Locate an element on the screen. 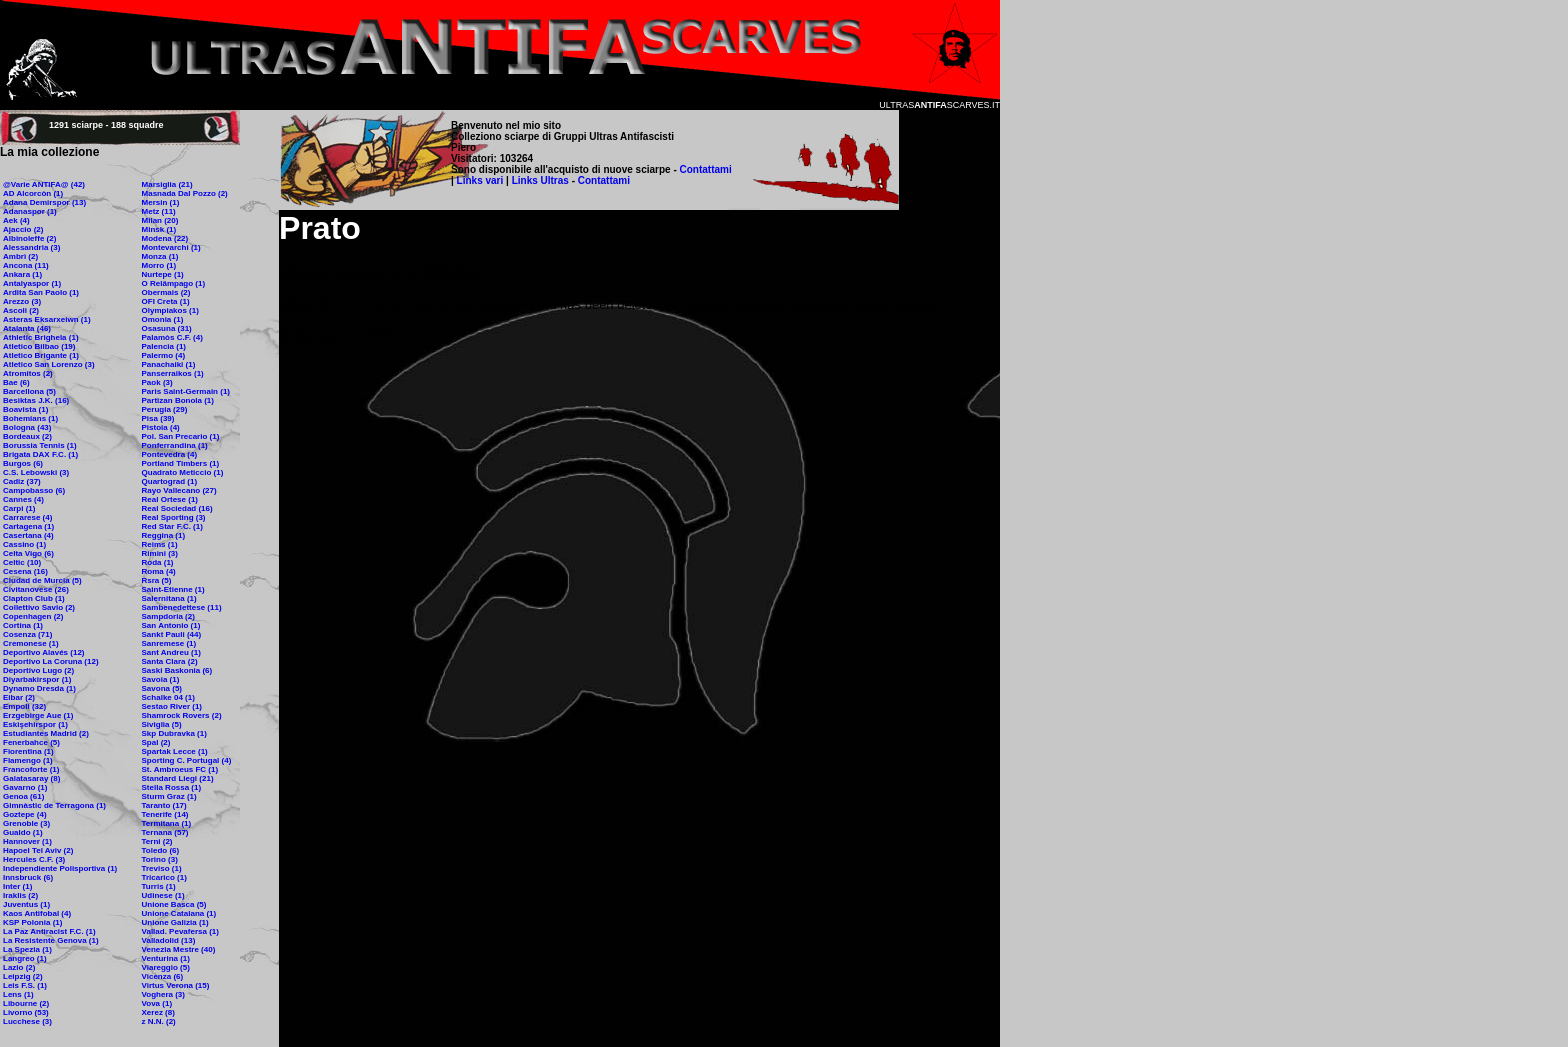 Image resolution: width=1568 pixels, height=1047 pixels. Juventus (1) is located at coordinates (26, 904).